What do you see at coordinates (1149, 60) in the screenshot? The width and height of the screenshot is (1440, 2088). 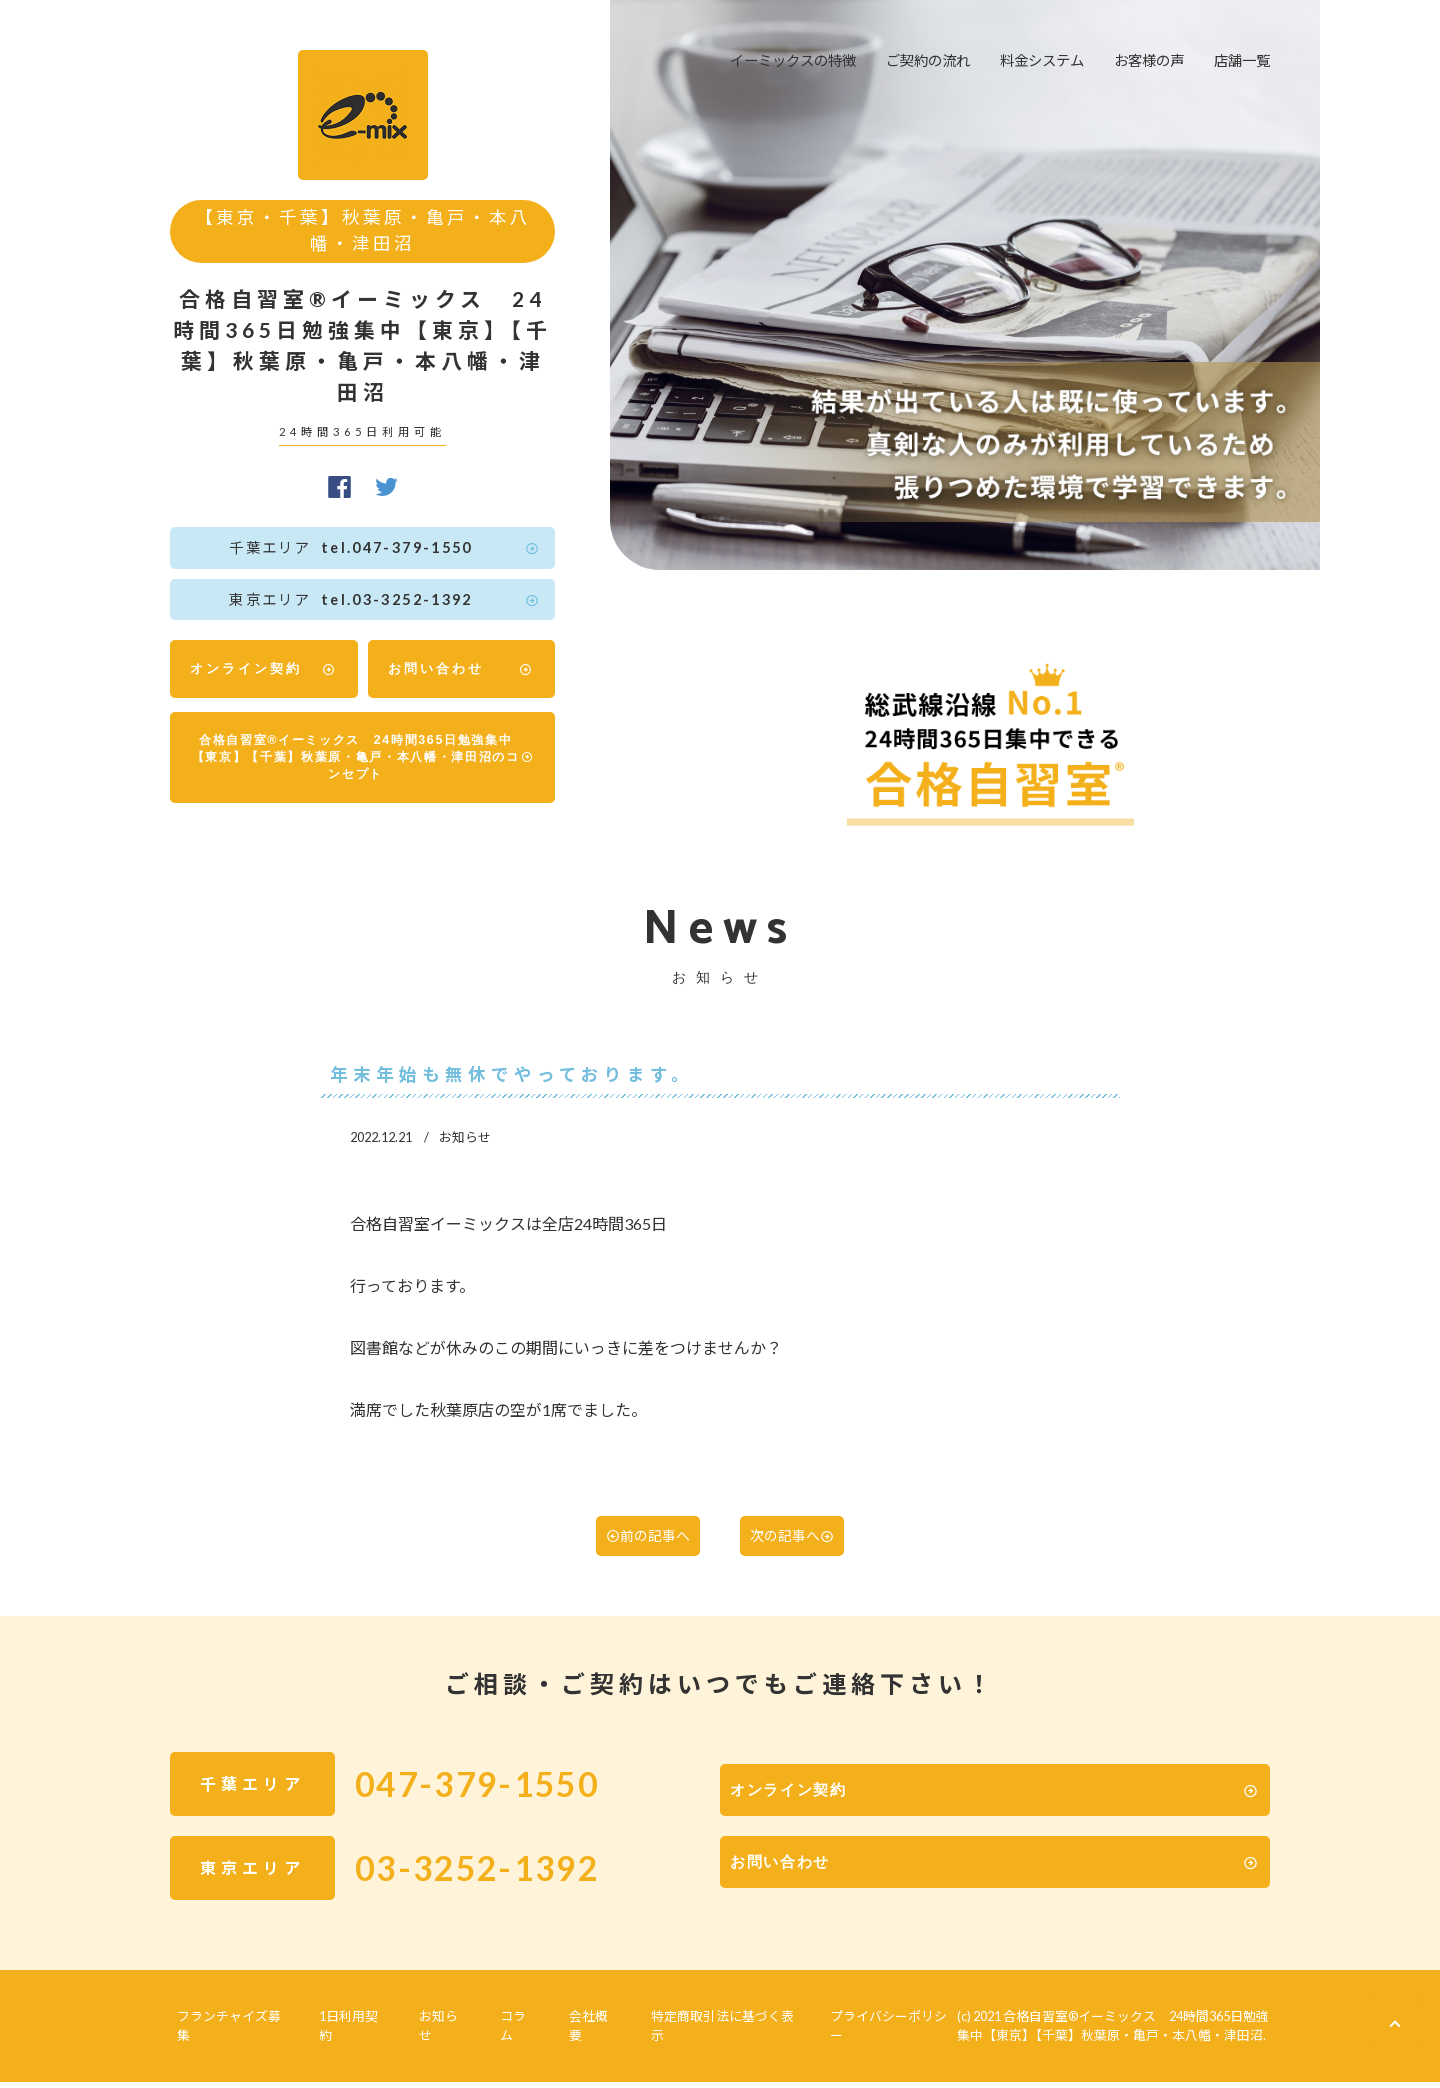 I see `お客様の声` at bounding box center [1149, 60].